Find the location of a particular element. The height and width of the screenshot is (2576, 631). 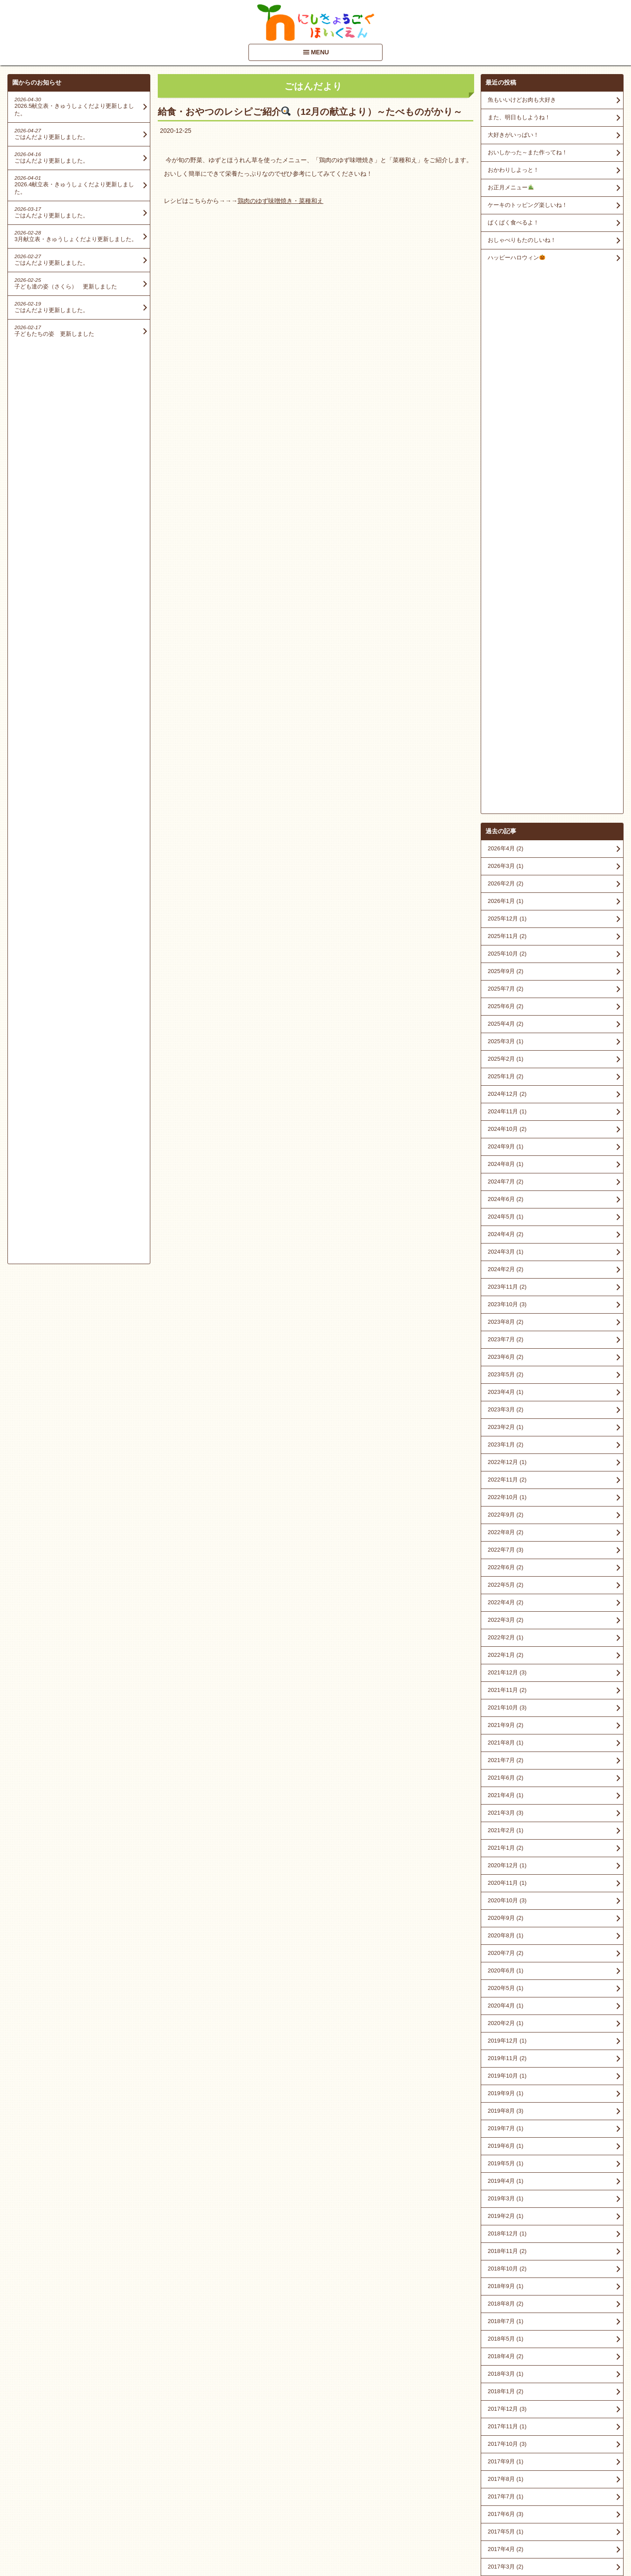

2023年3月 is located at coordinates (505, 862).